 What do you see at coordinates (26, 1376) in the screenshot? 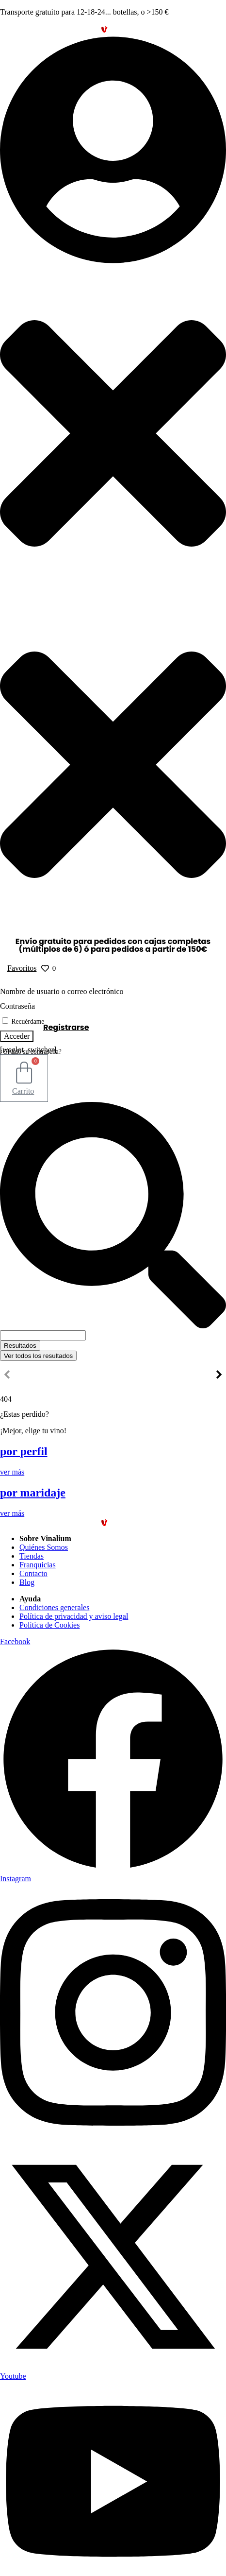
I see `Inicio` at bounding box center [26, 1376].